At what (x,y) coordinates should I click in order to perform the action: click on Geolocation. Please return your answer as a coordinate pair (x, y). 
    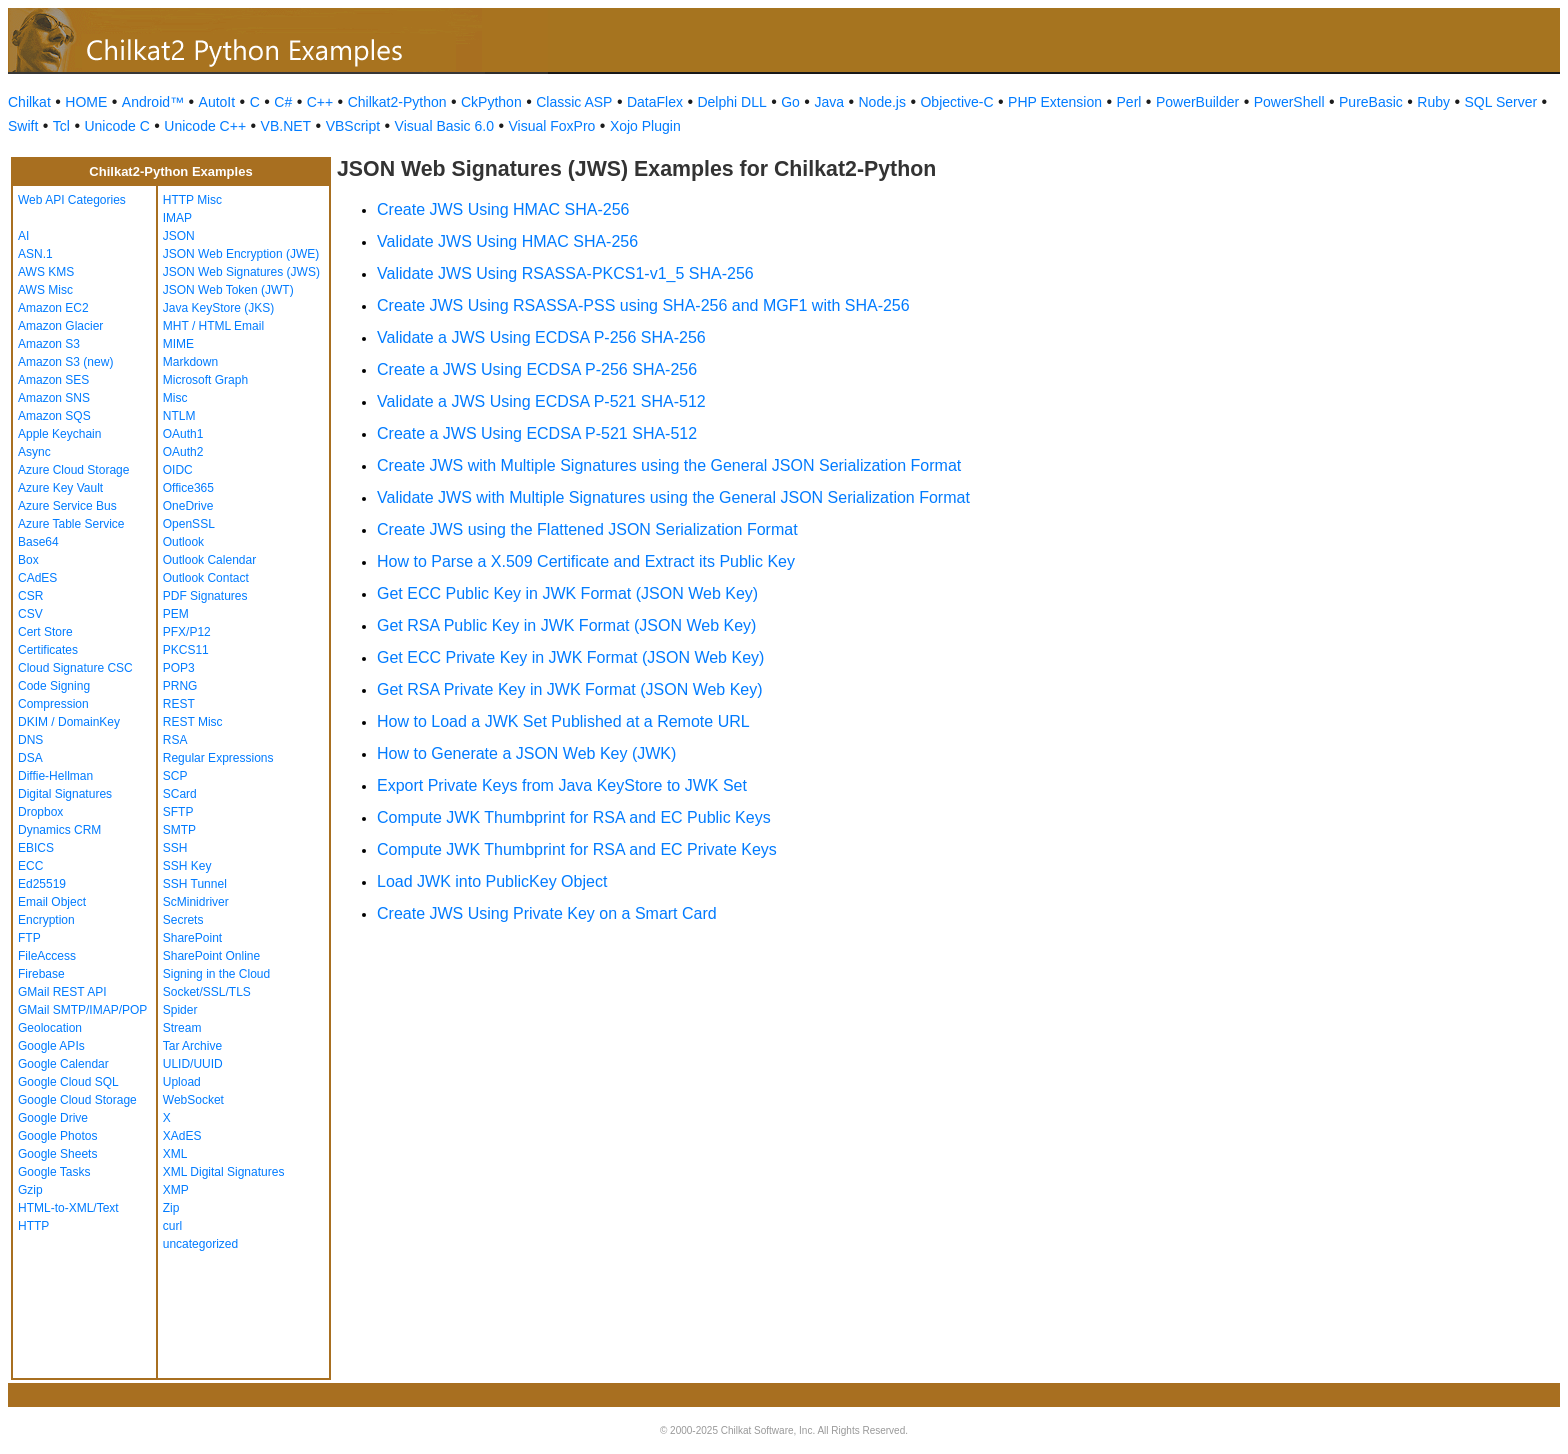
    Looking at the image, I should click on (50, 1028).